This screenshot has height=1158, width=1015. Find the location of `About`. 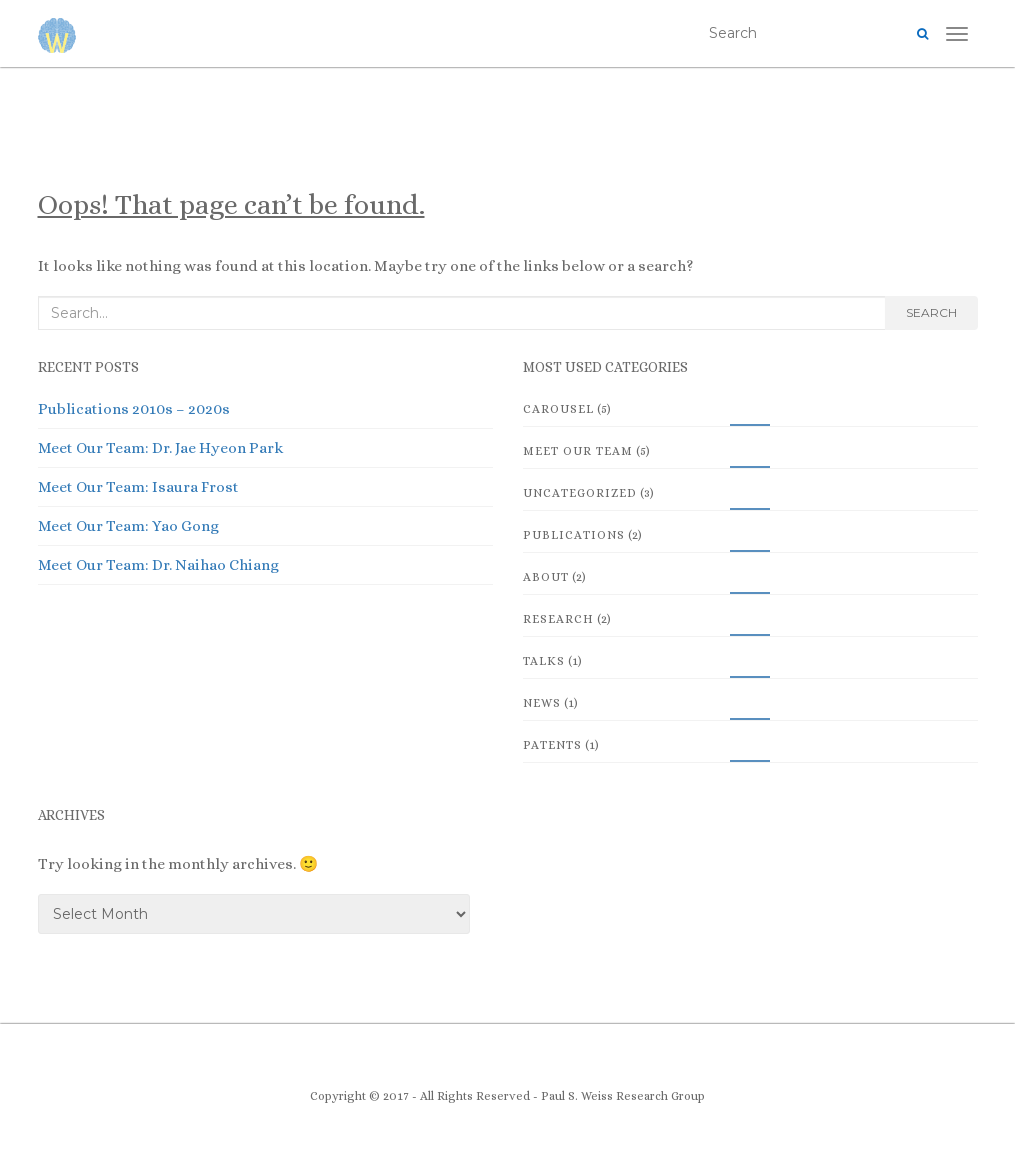

About is located at coordinates (546, 577).